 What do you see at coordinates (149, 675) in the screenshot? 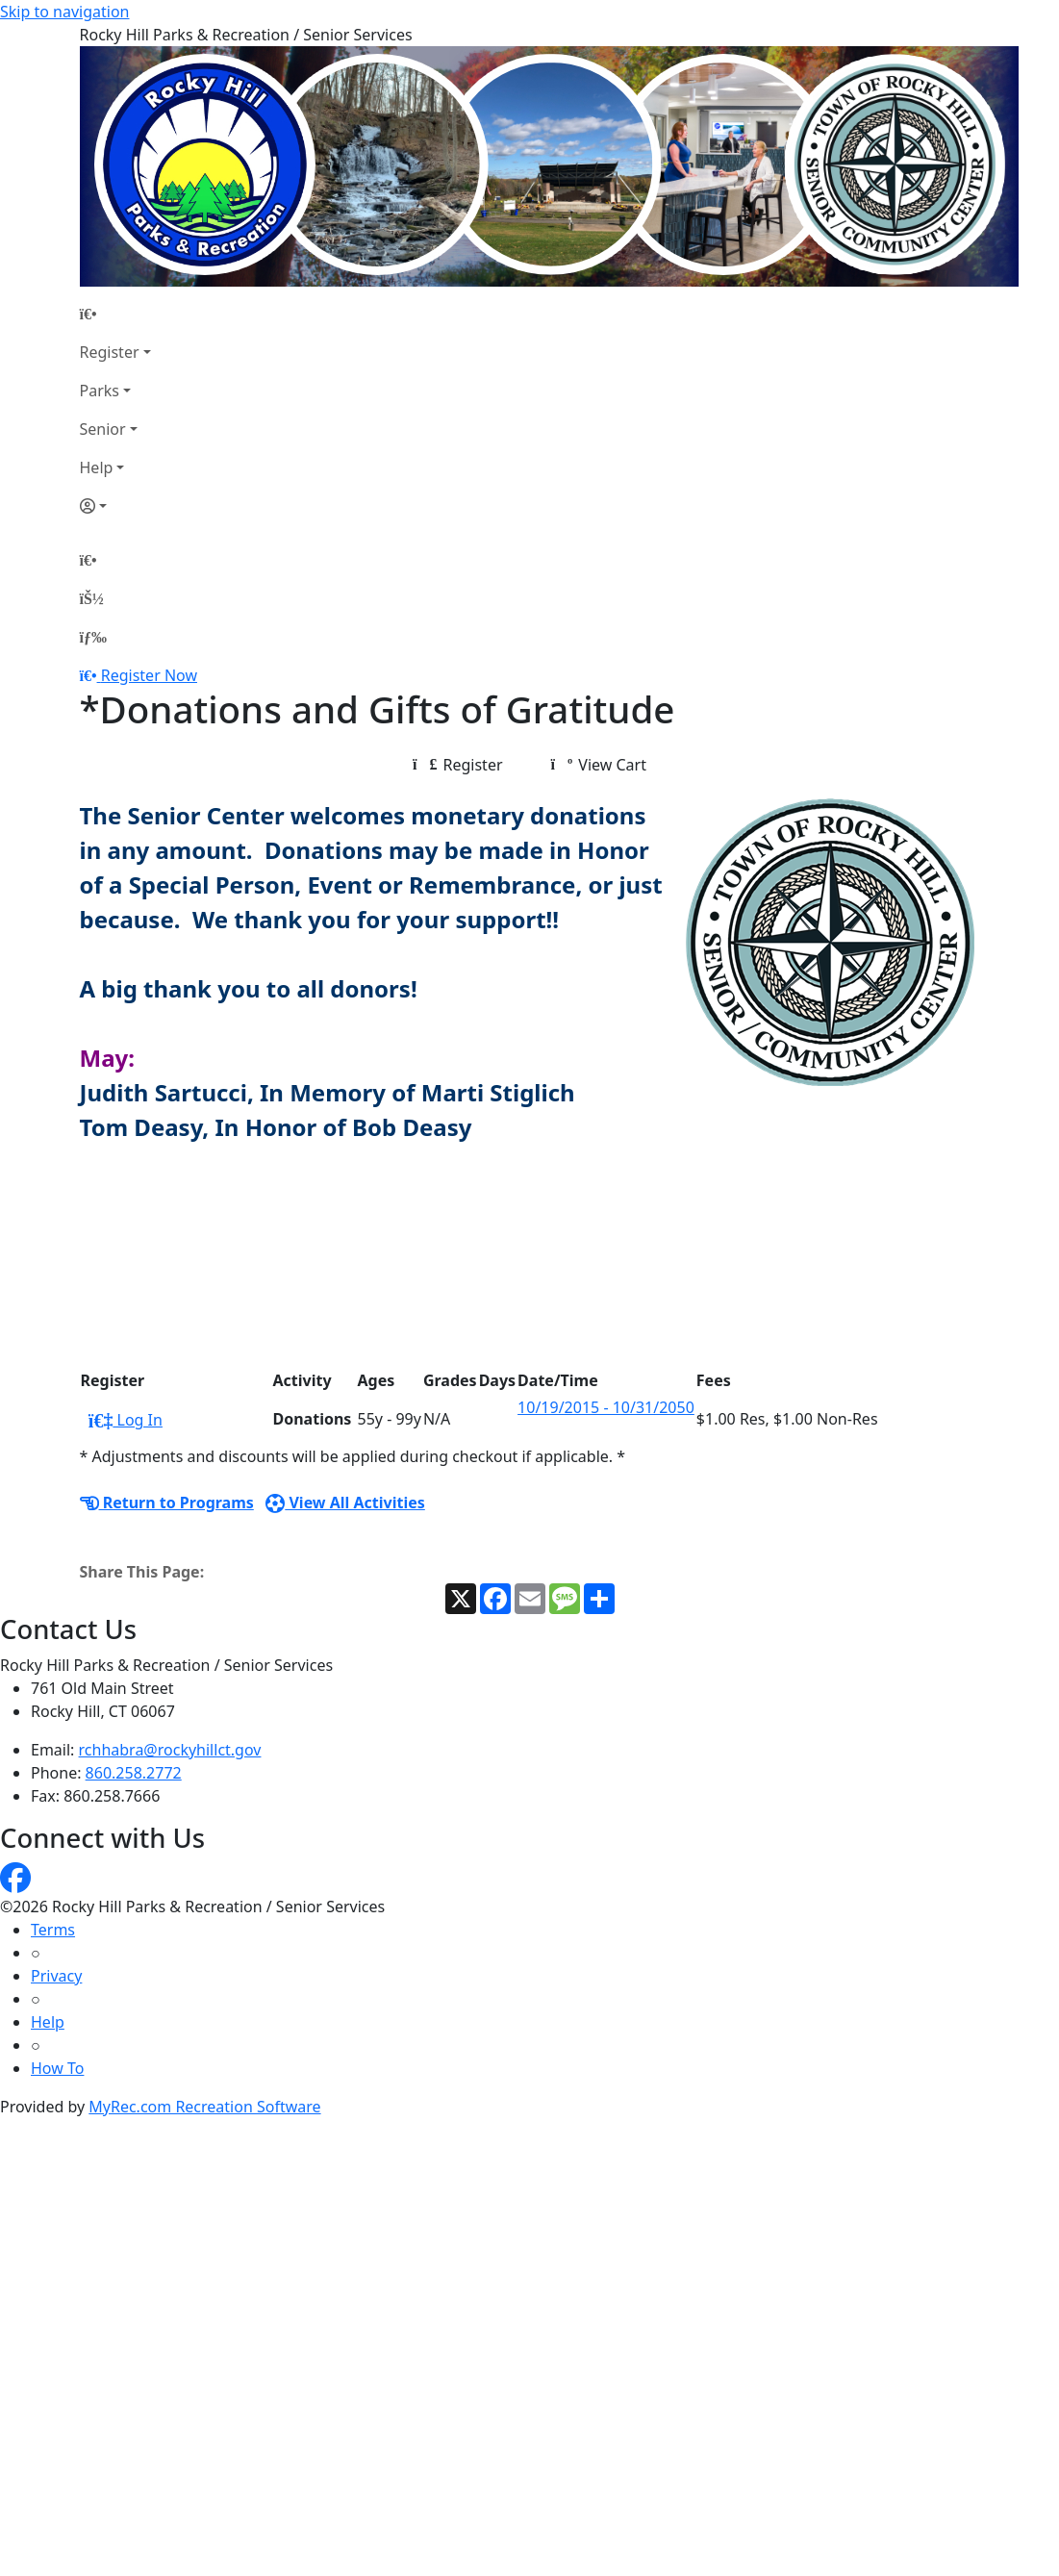
I see `Register Now` at bounding box center [149, 675].